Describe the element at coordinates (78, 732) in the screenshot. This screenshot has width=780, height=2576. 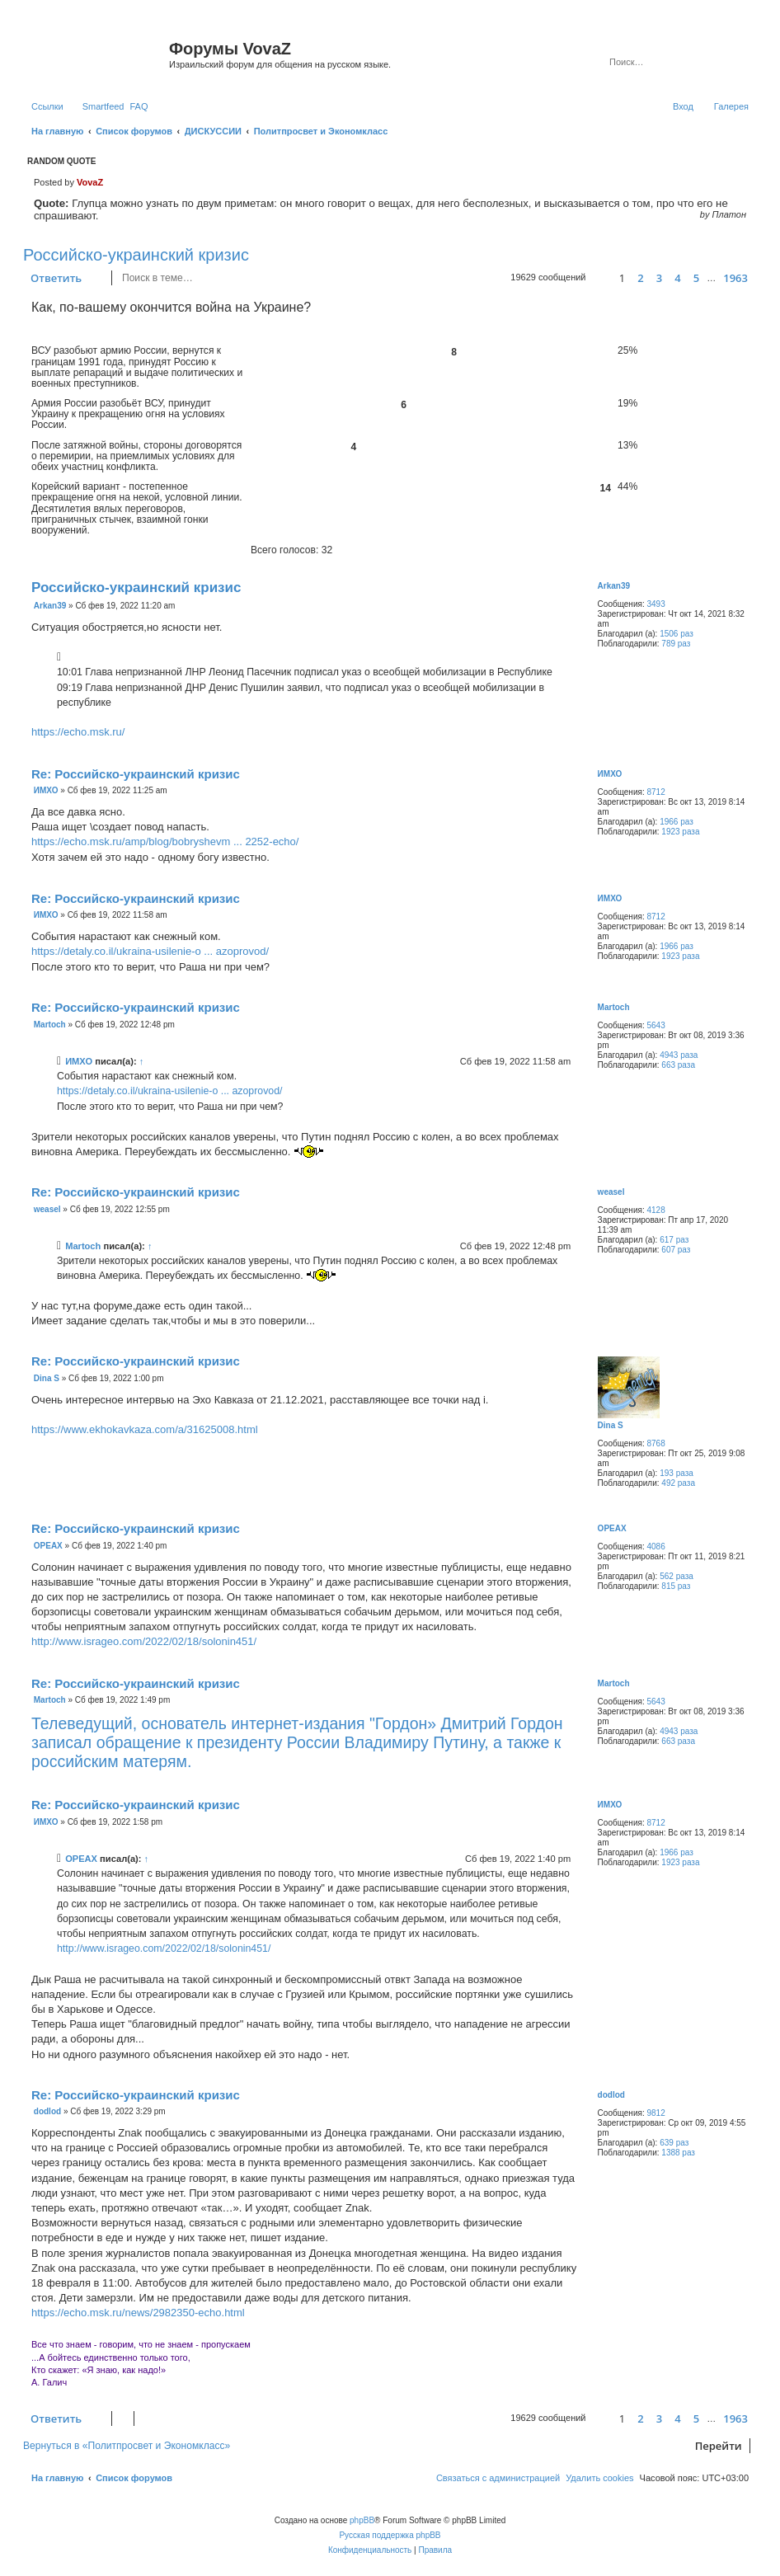
I see `https://echo.msk.ru/` at that location.